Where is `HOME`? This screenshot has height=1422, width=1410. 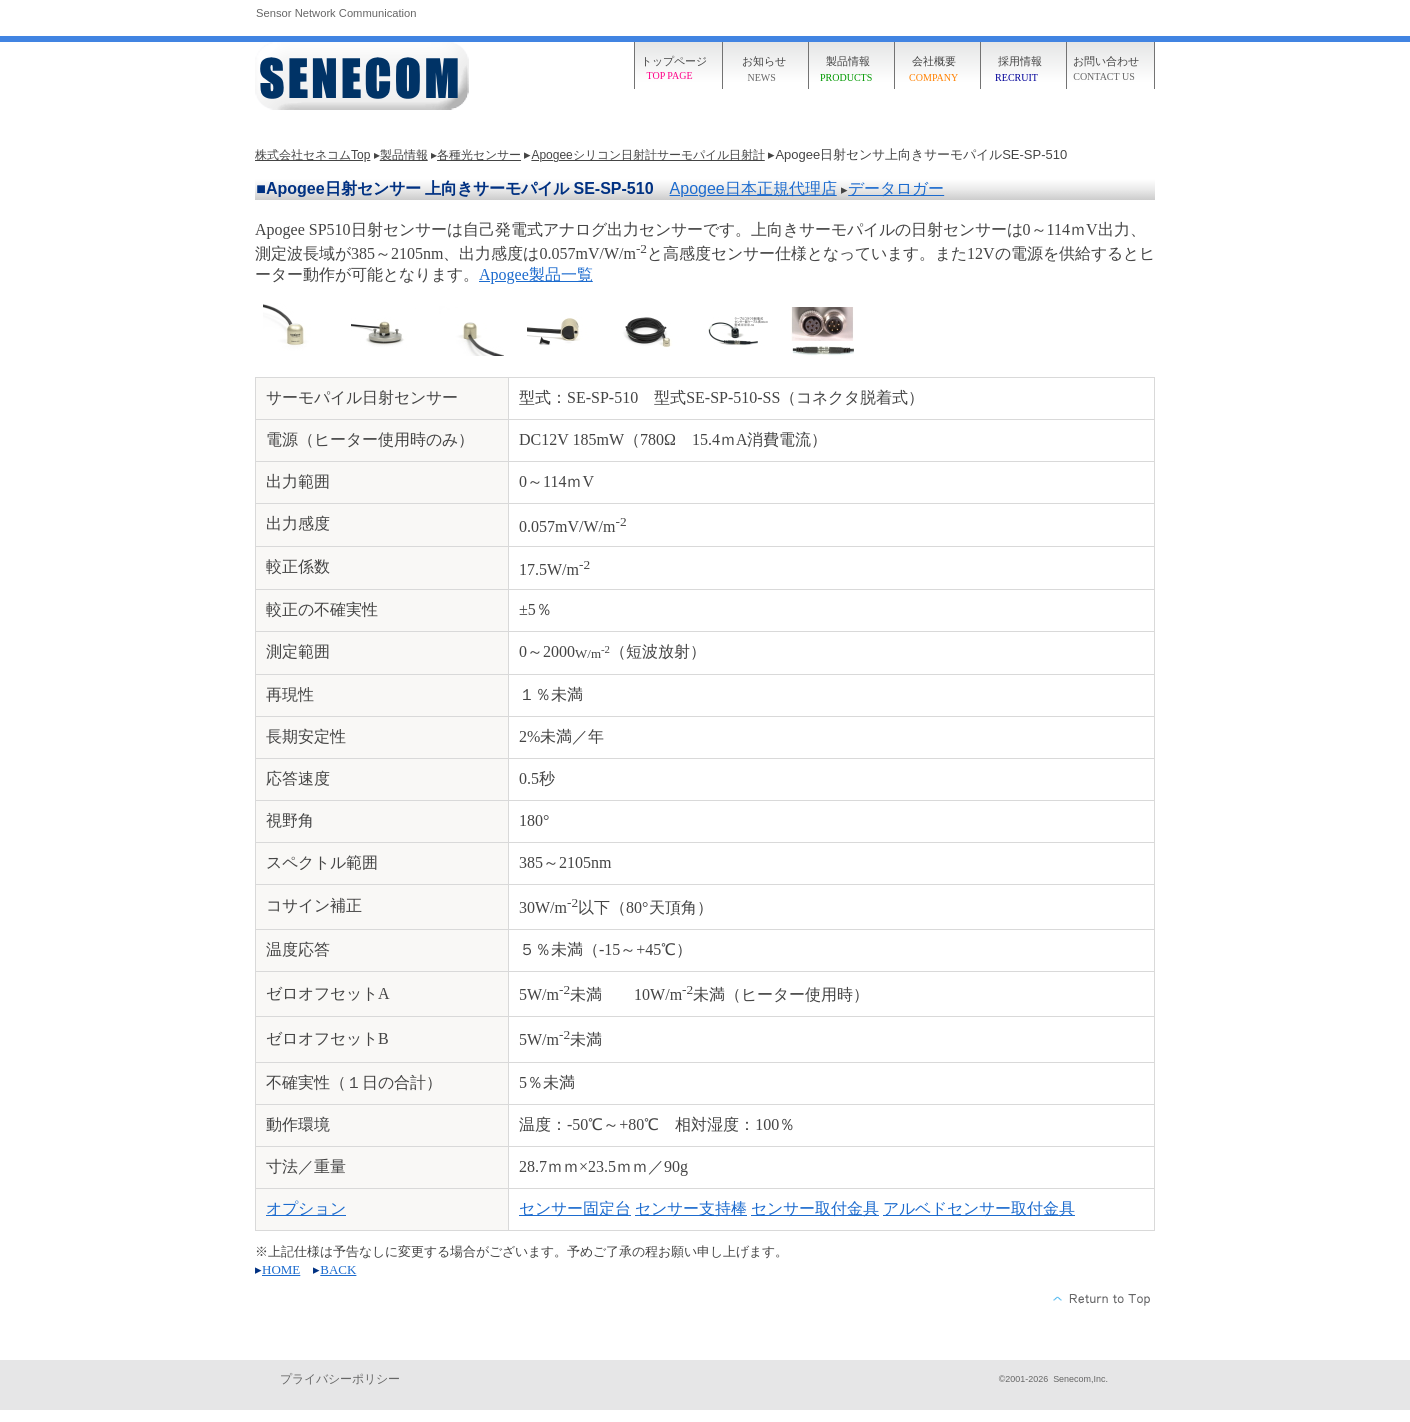
HOME is located at coordinates (281, 1269).